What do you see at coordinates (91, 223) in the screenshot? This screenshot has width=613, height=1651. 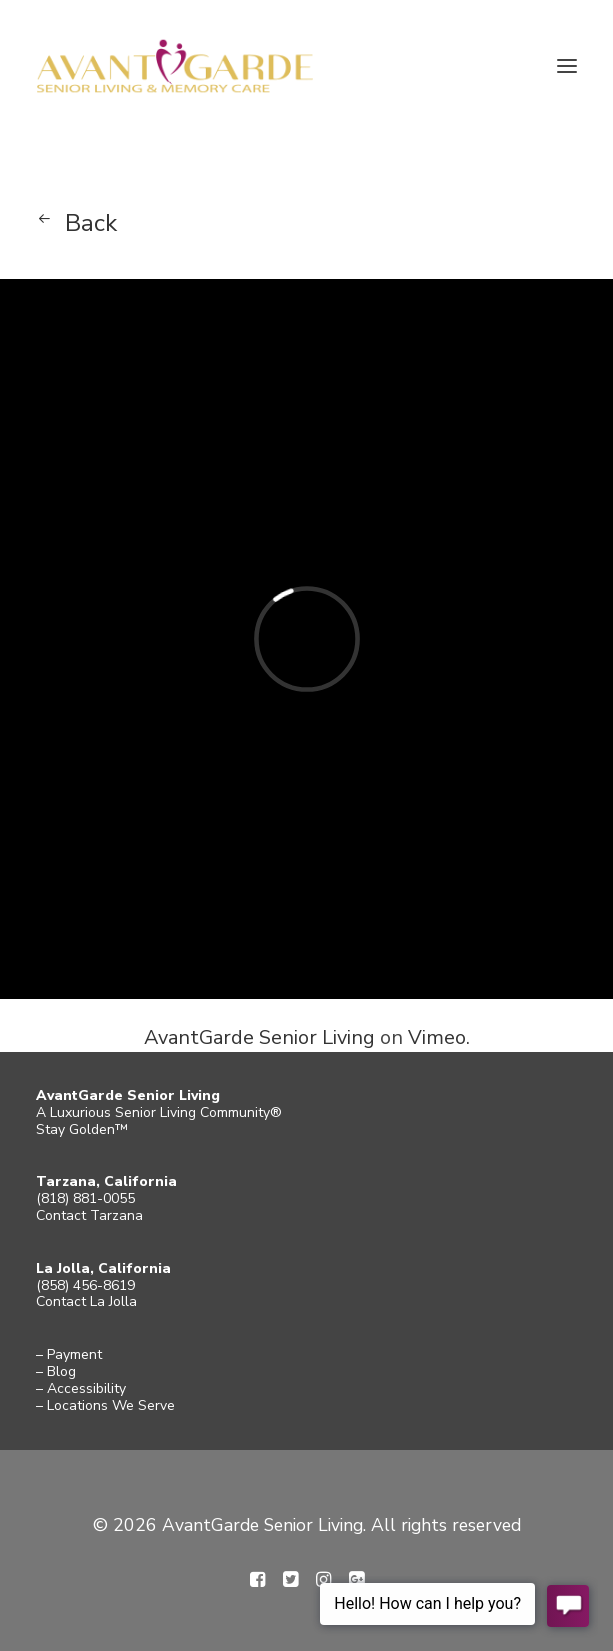 I see `Back [button]` at bounding box center [91, 223].